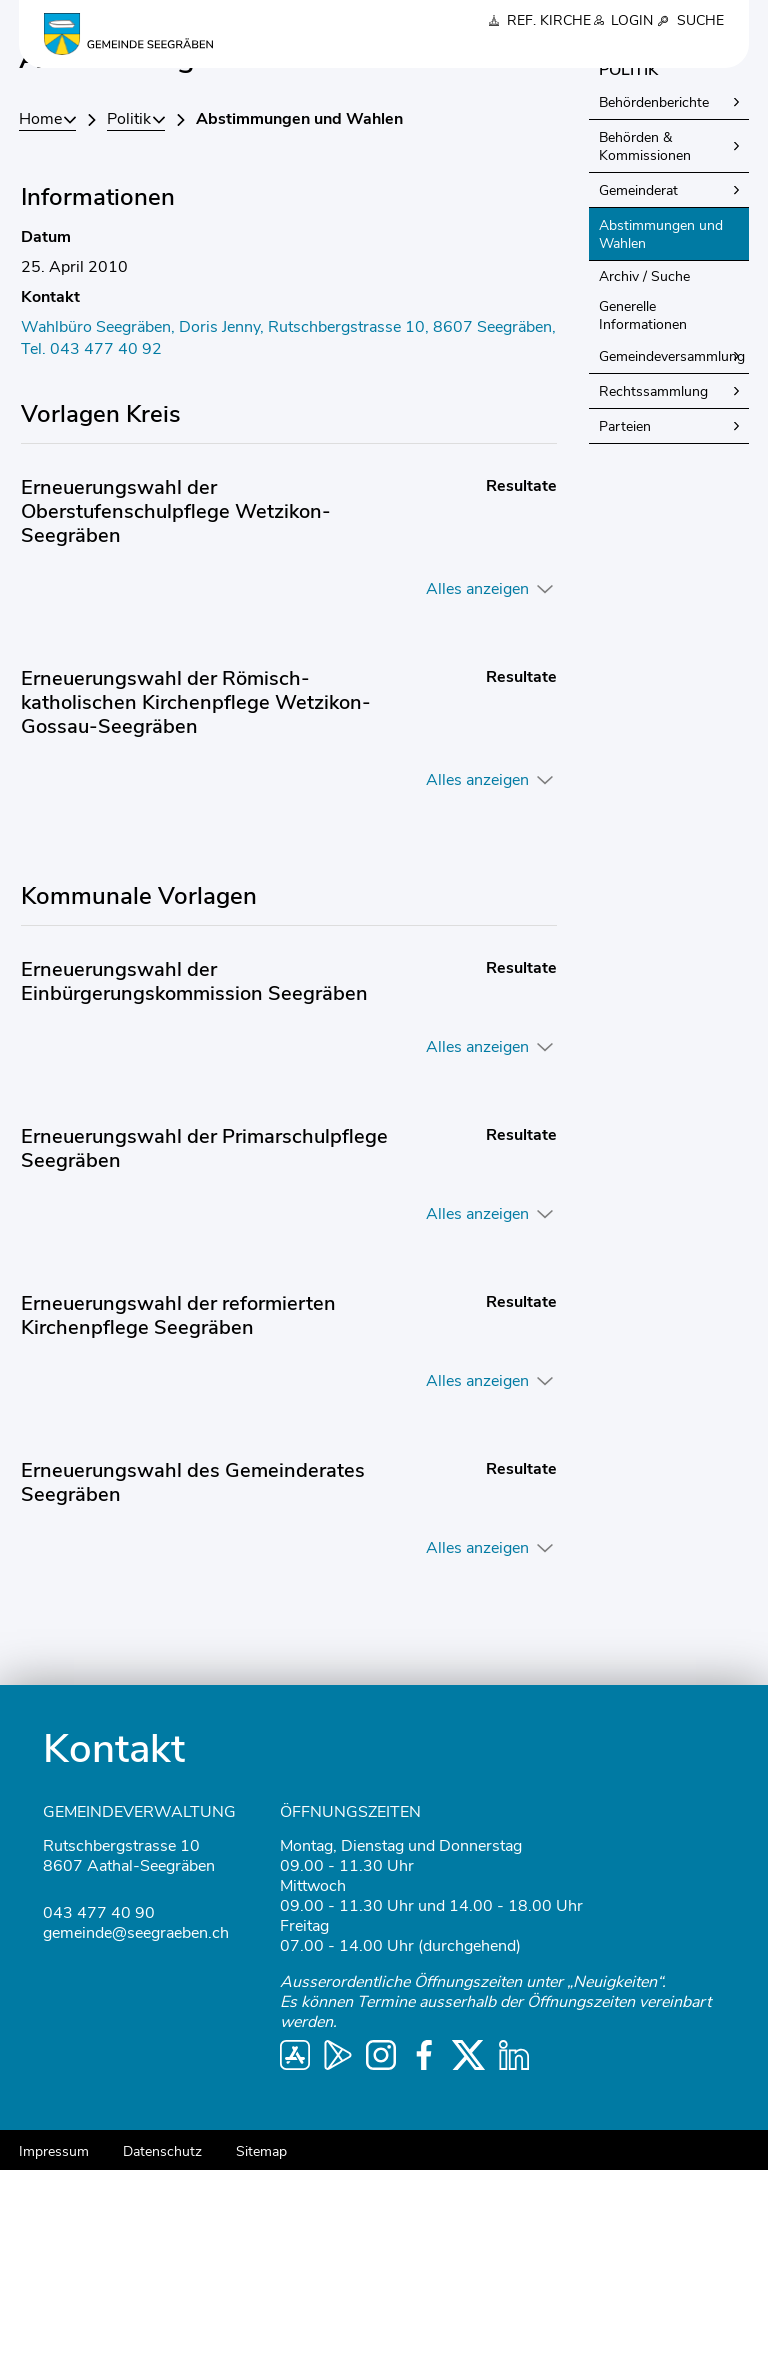  What do you see at coordinates (643, 515) in the screenshot?
I see `Generelle Informationen` at bounding box center [643, 515].